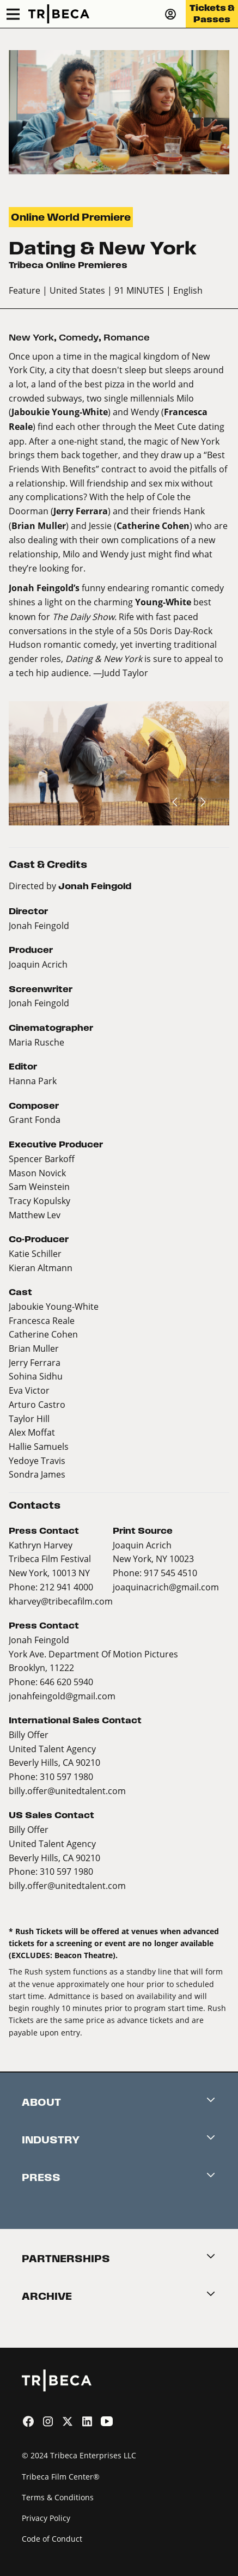  What do you see at coordinates (126, 337) in the screenshot?
I see `Romance` at bounding box center [126, 337].